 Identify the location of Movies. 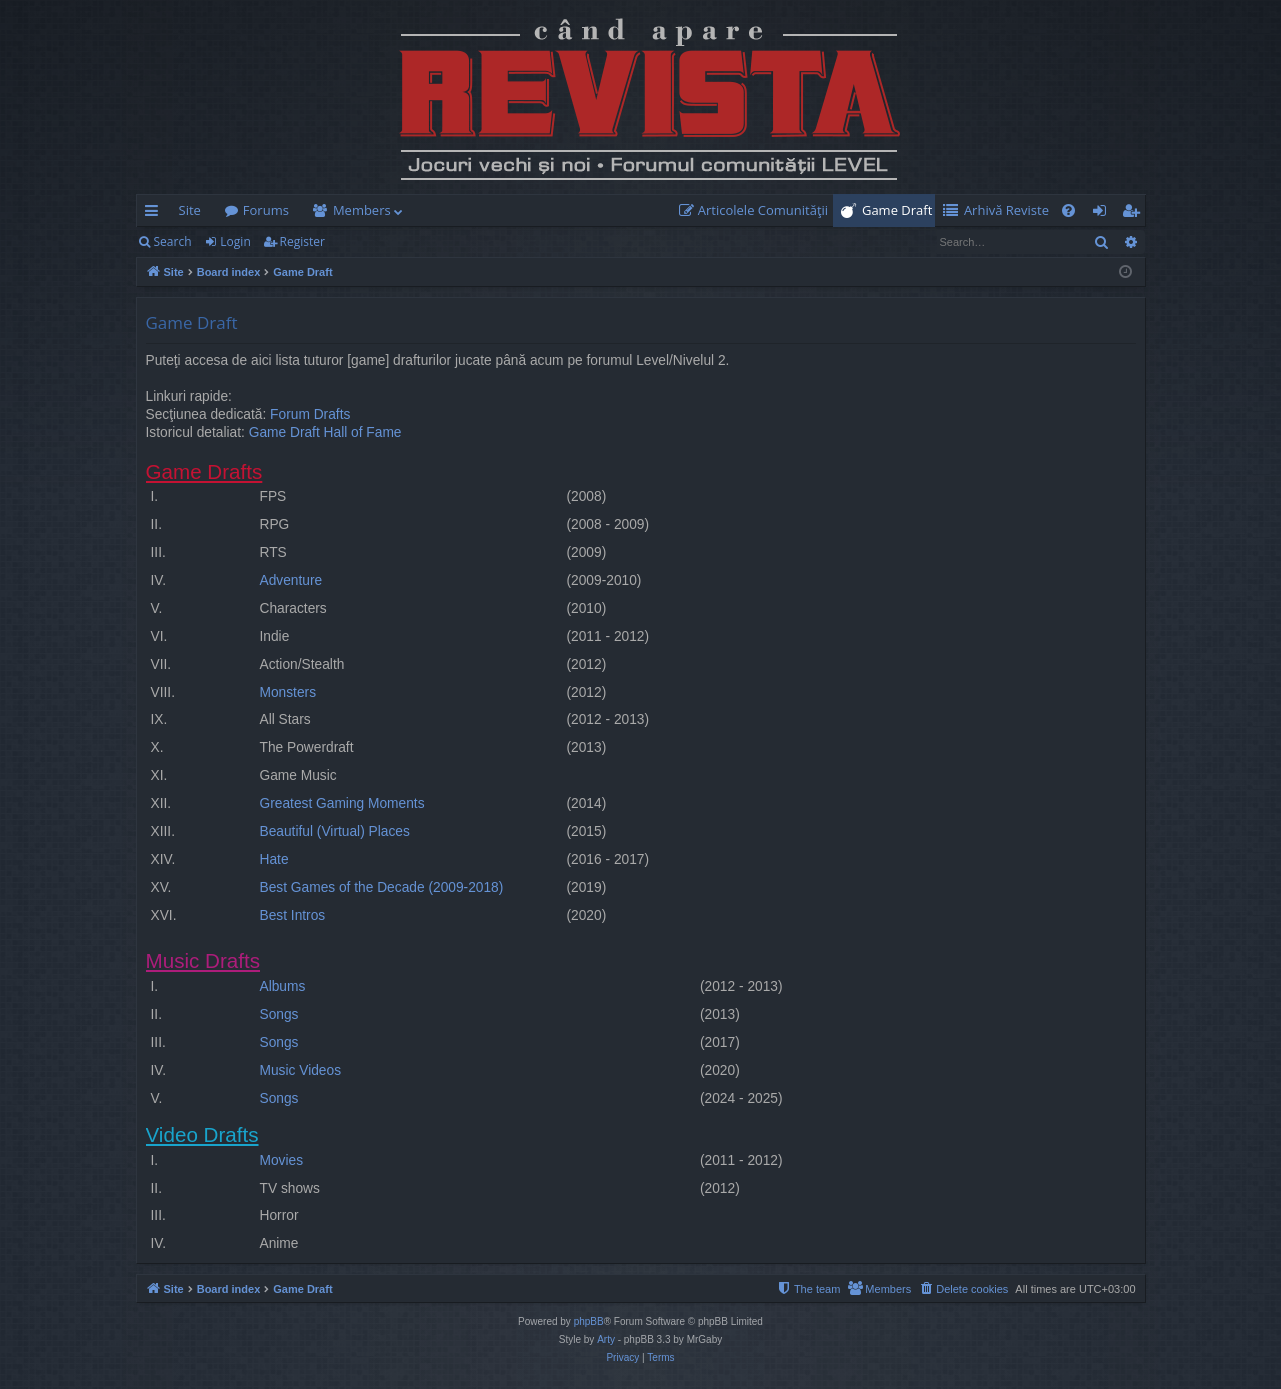
(282, 1160).